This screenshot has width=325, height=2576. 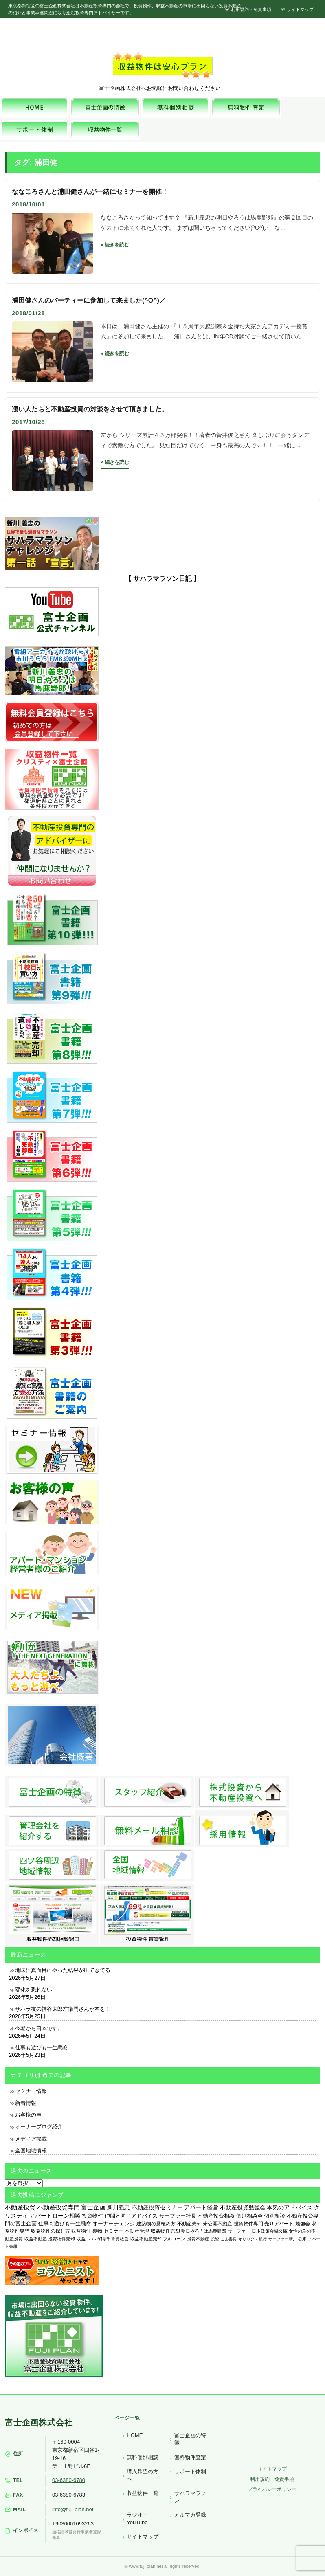 I want to click on 今朝から日本です。, so click(x=39, y=2028).